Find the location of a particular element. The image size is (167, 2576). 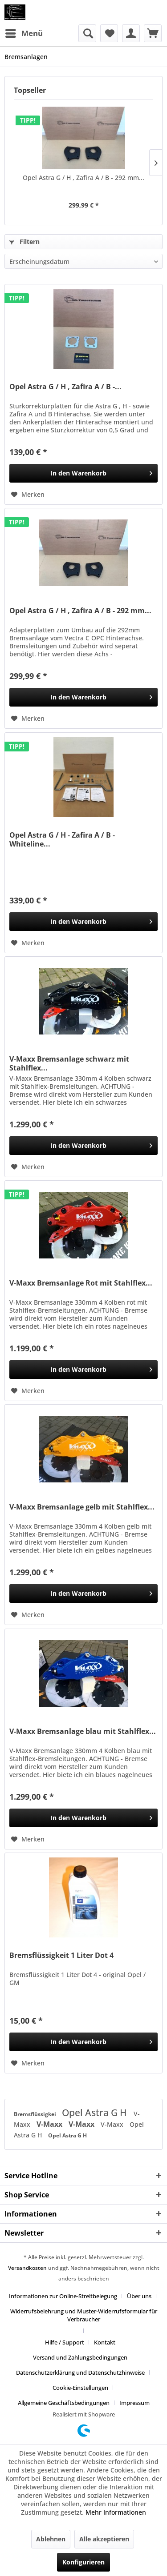

[Merkzettel] is located at coordinates (109, 33).